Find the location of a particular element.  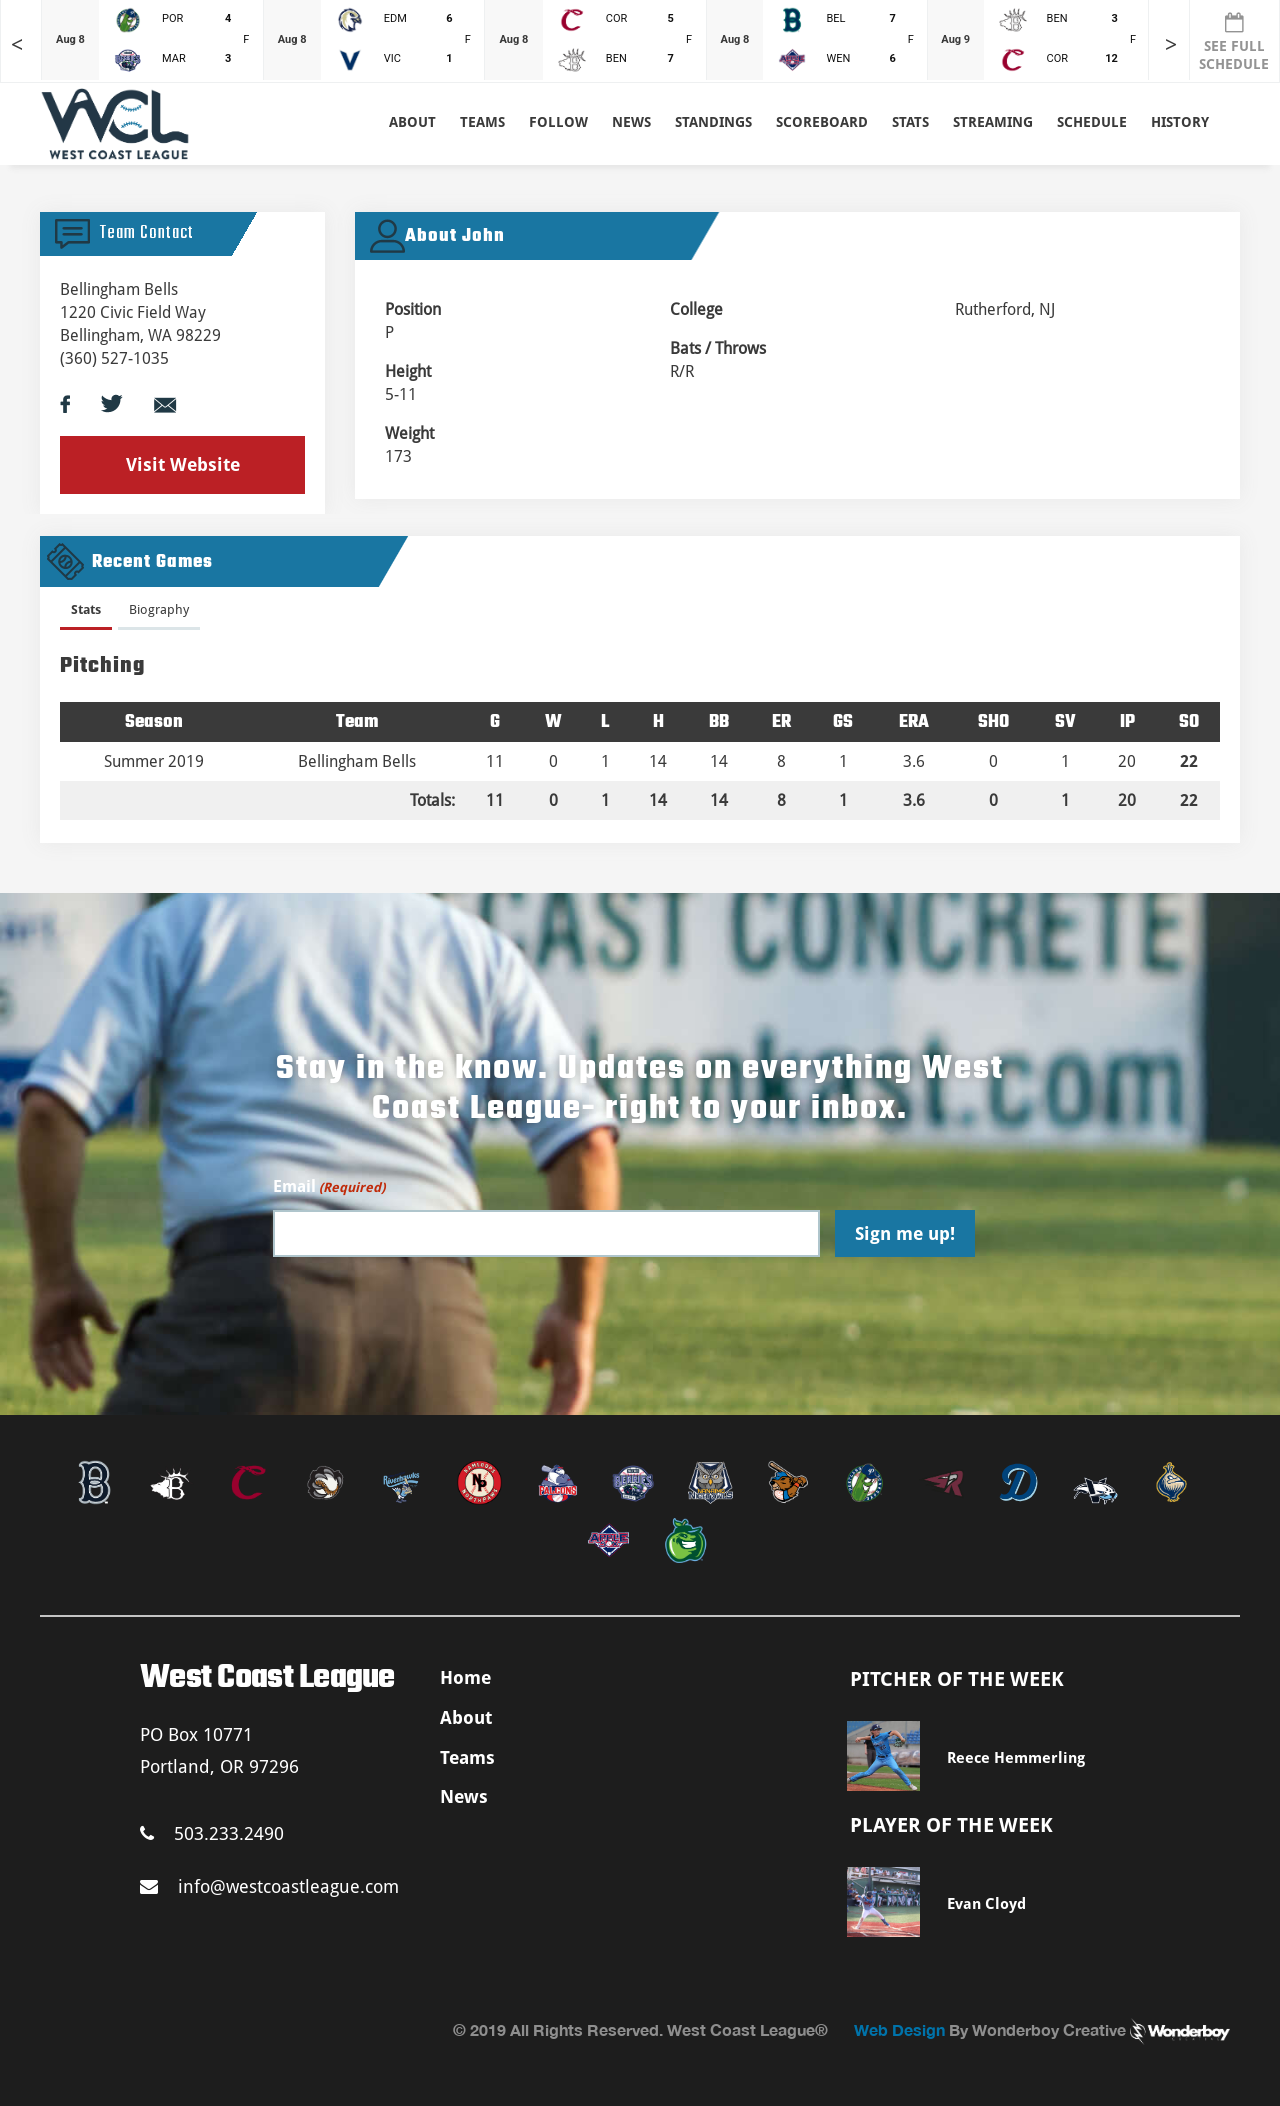

Schedule [button] is located at coordinates (1092, 122).